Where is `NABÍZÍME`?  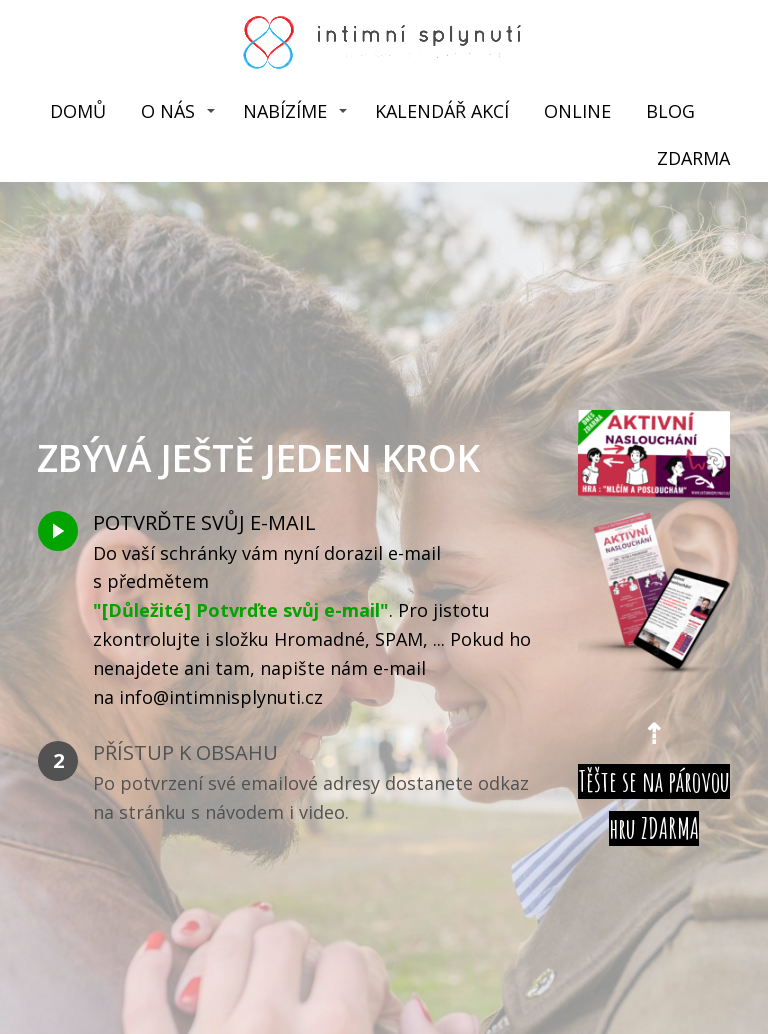
NABÍZÍME is located at coordinates (285, 111).